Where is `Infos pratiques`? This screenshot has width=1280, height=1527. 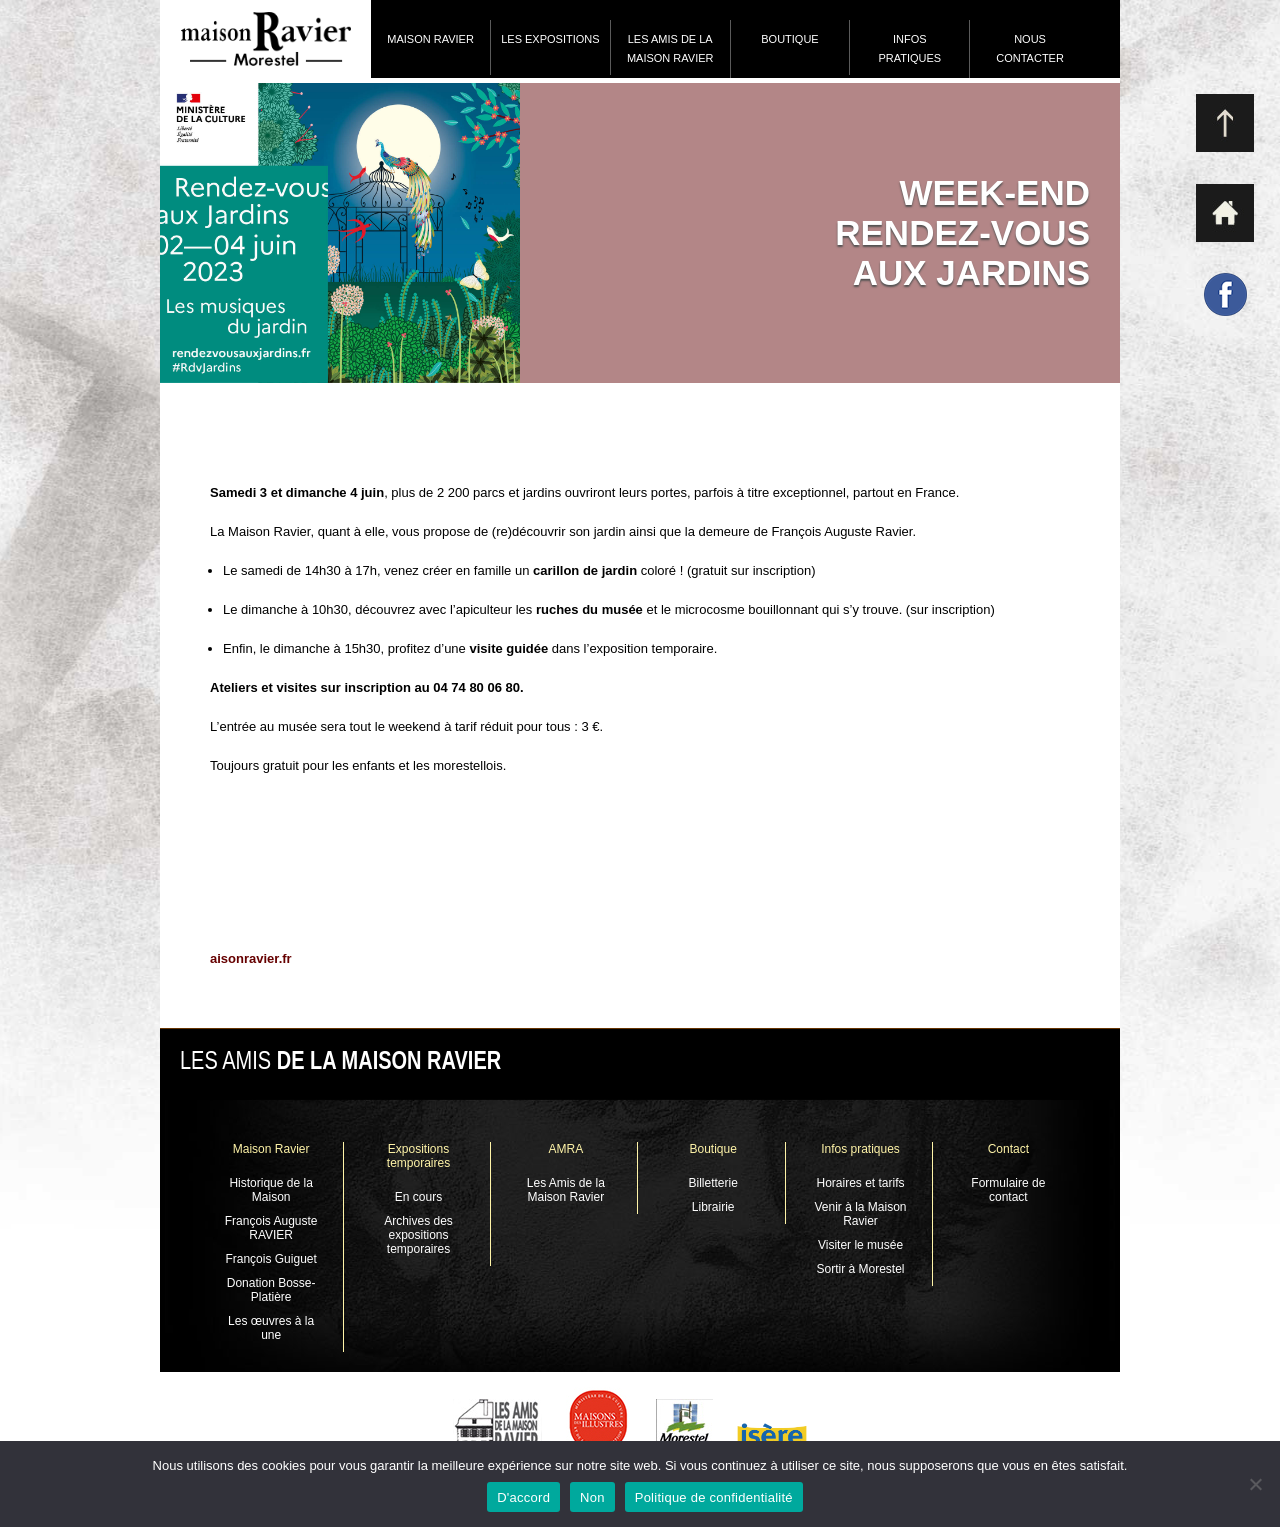
Infos pratiques is located at coordinates (909, 48).